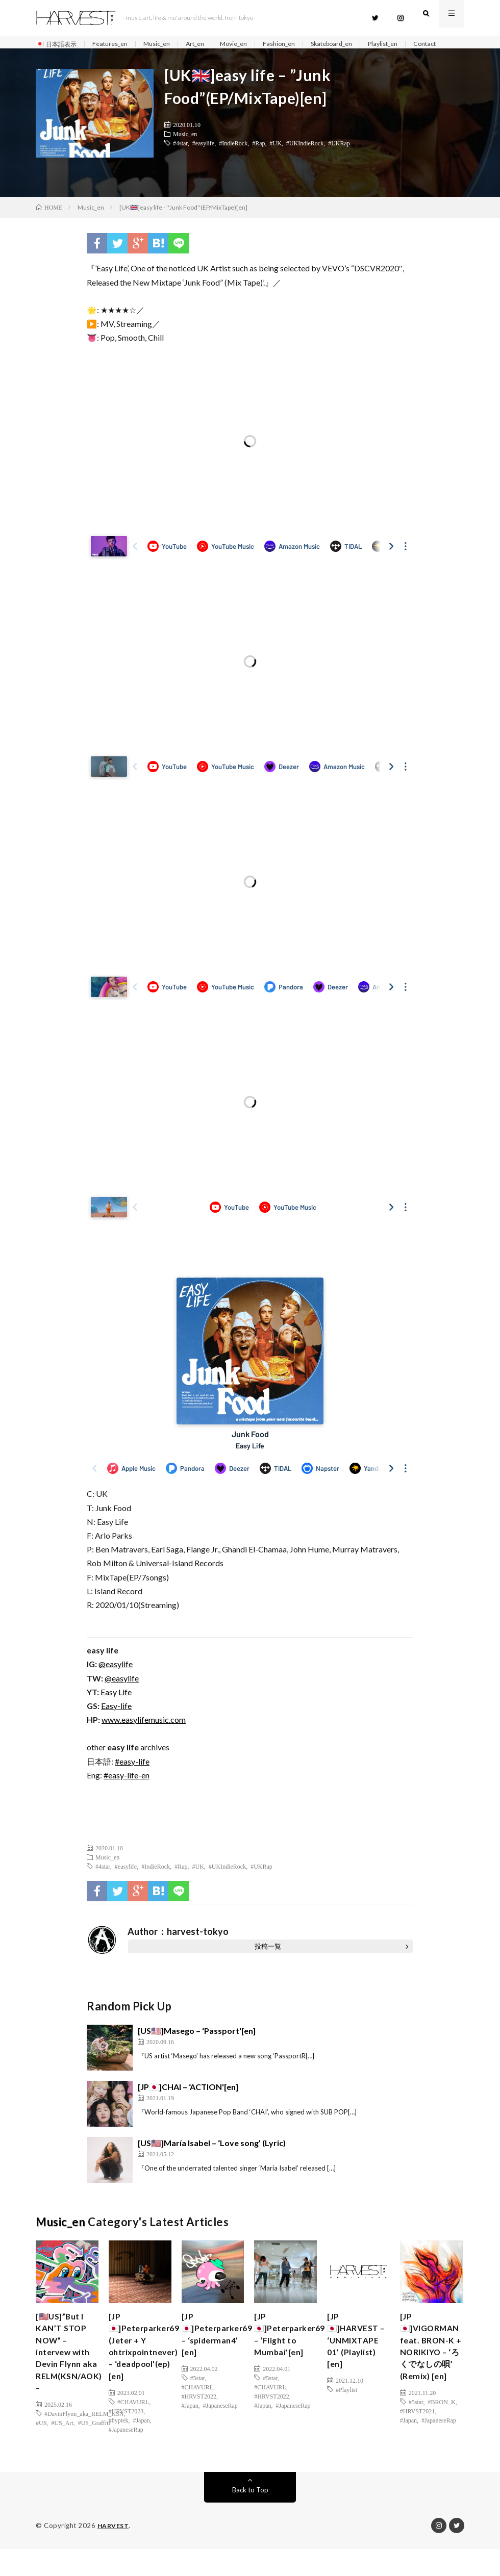 The image size is (500, 2576). I want to click on [JP🇯🇵]Peterparker69 (Jeter + Y ohtrixpointnever) – ‘deadpool'(ep)[en], so click(148, 2369).